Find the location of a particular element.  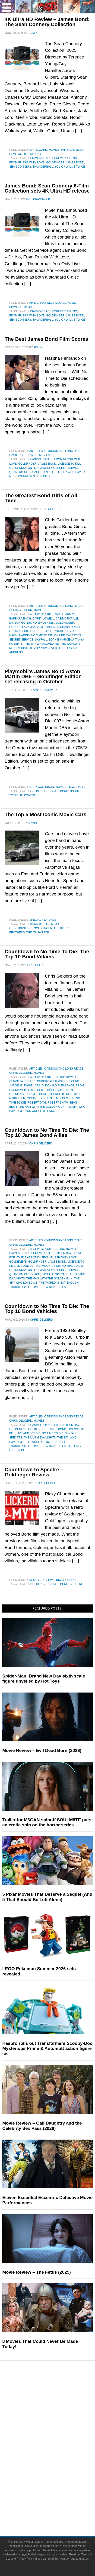

Interviews is located at coordinates (57, 2418).